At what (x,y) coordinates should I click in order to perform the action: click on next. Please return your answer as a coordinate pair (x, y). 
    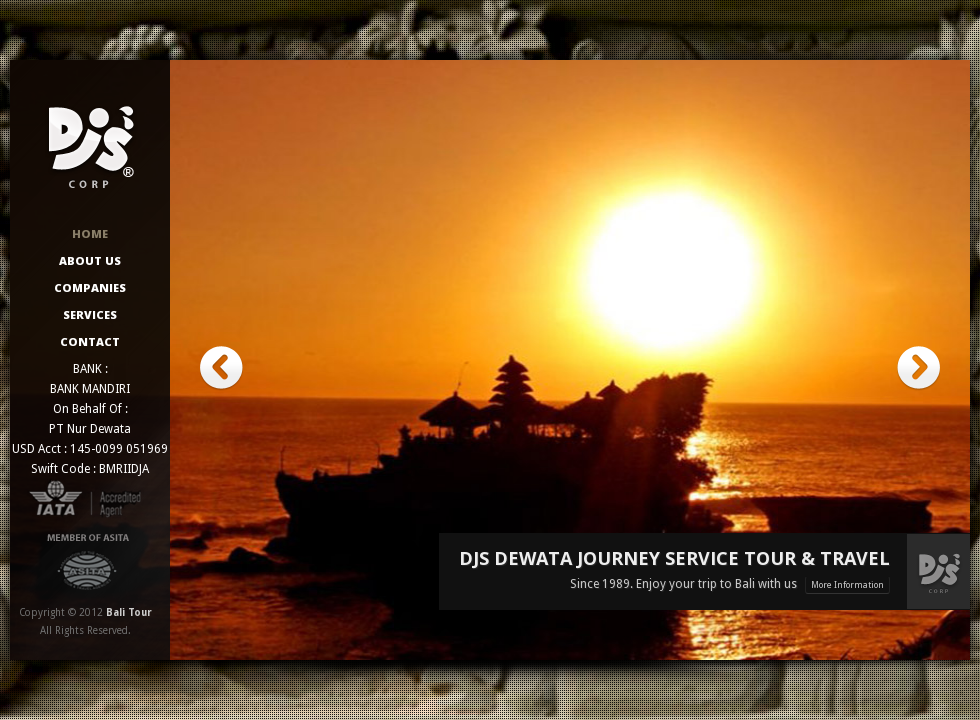
    Looking at the image, I should click on (918, 368).